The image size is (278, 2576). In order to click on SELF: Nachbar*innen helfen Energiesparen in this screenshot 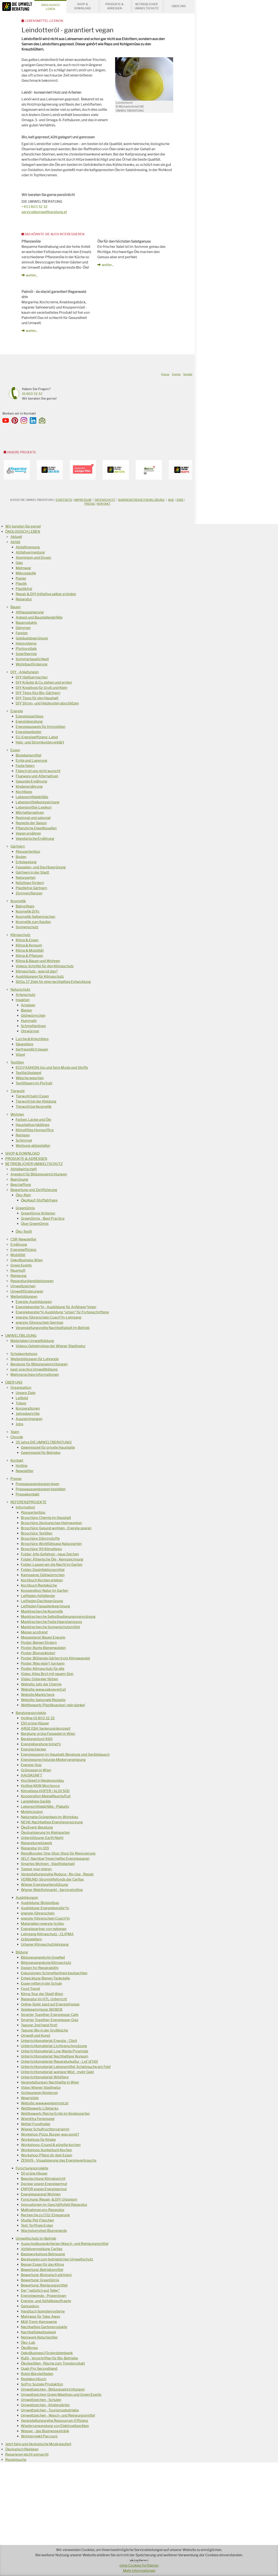, I will do `click(55, 1970)`.